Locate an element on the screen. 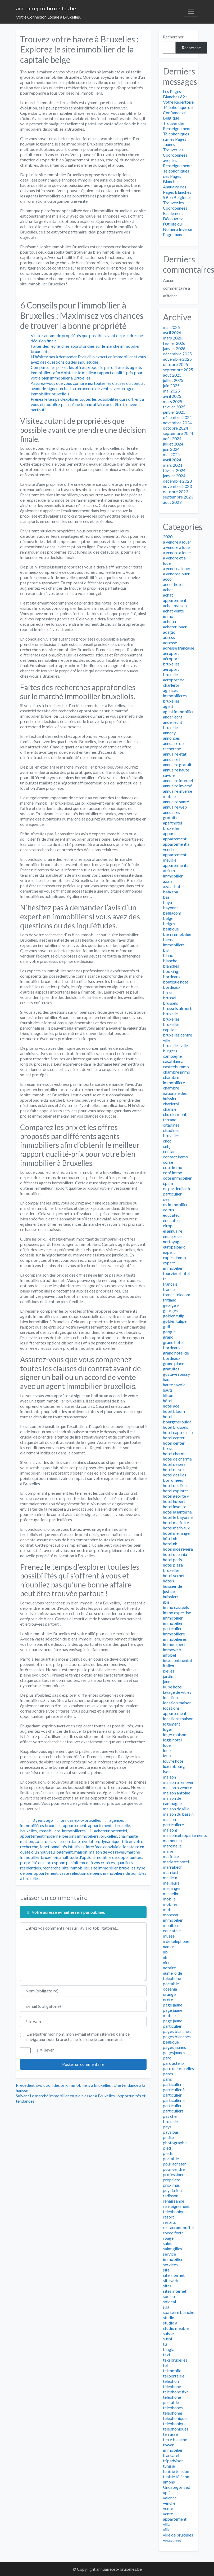 The image size is (214, 2576). octobre 2025 is located at coordinates (175, 364).